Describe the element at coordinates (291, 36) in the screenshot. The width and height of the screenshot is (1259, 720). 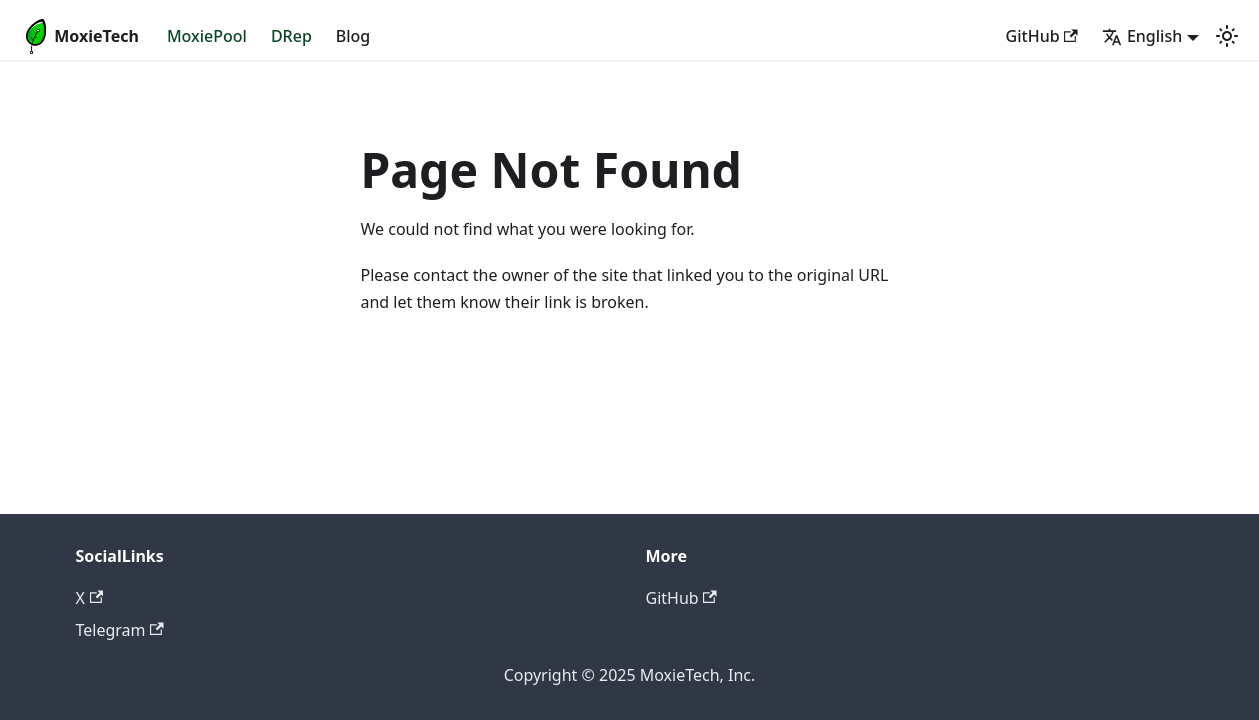
I see `DRep` at that location.